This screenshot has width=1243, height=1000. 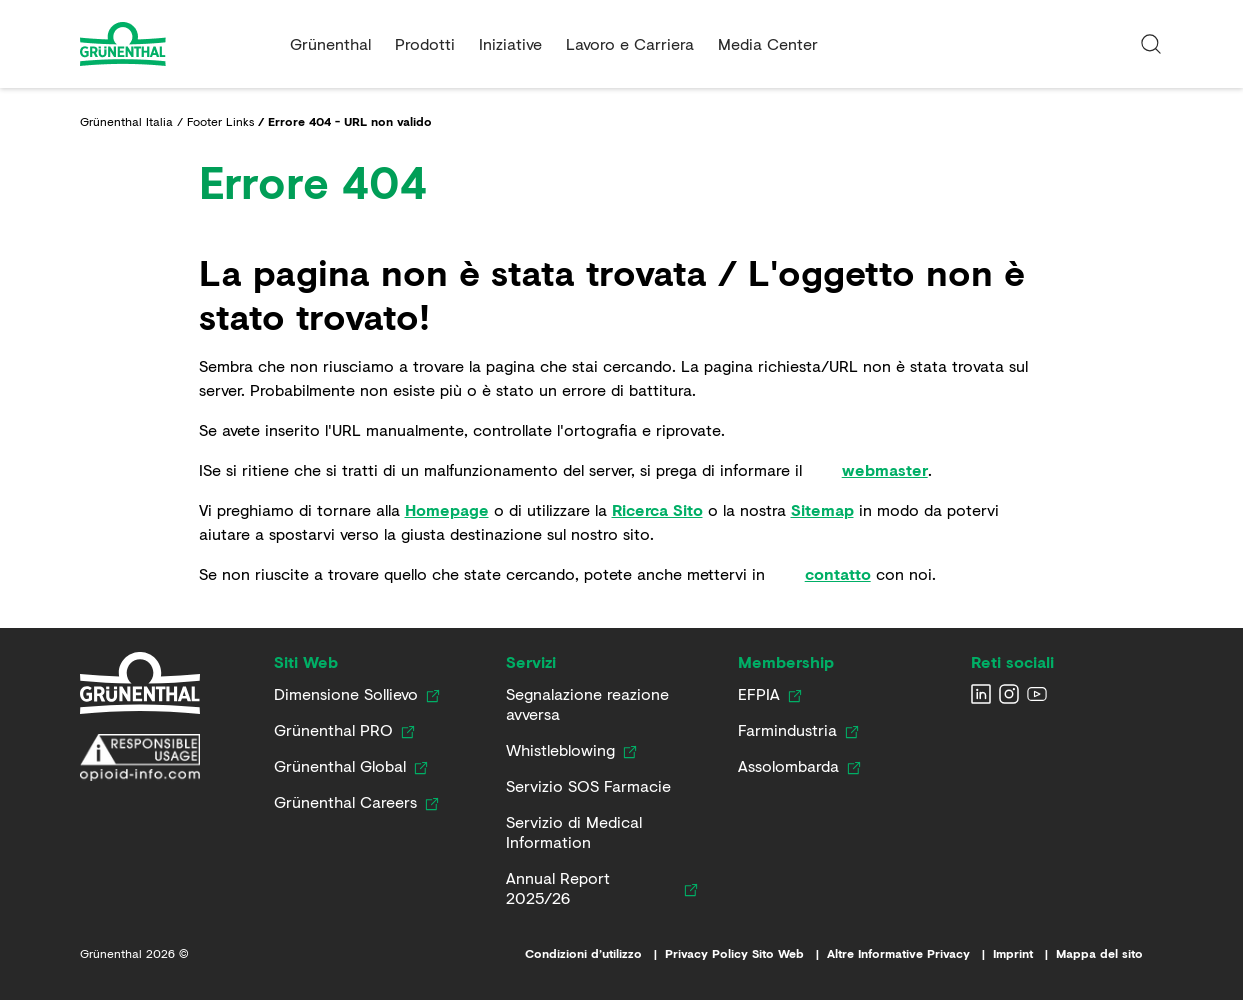 I want to click on [Whistleblowing], so click(x=560, y=750).